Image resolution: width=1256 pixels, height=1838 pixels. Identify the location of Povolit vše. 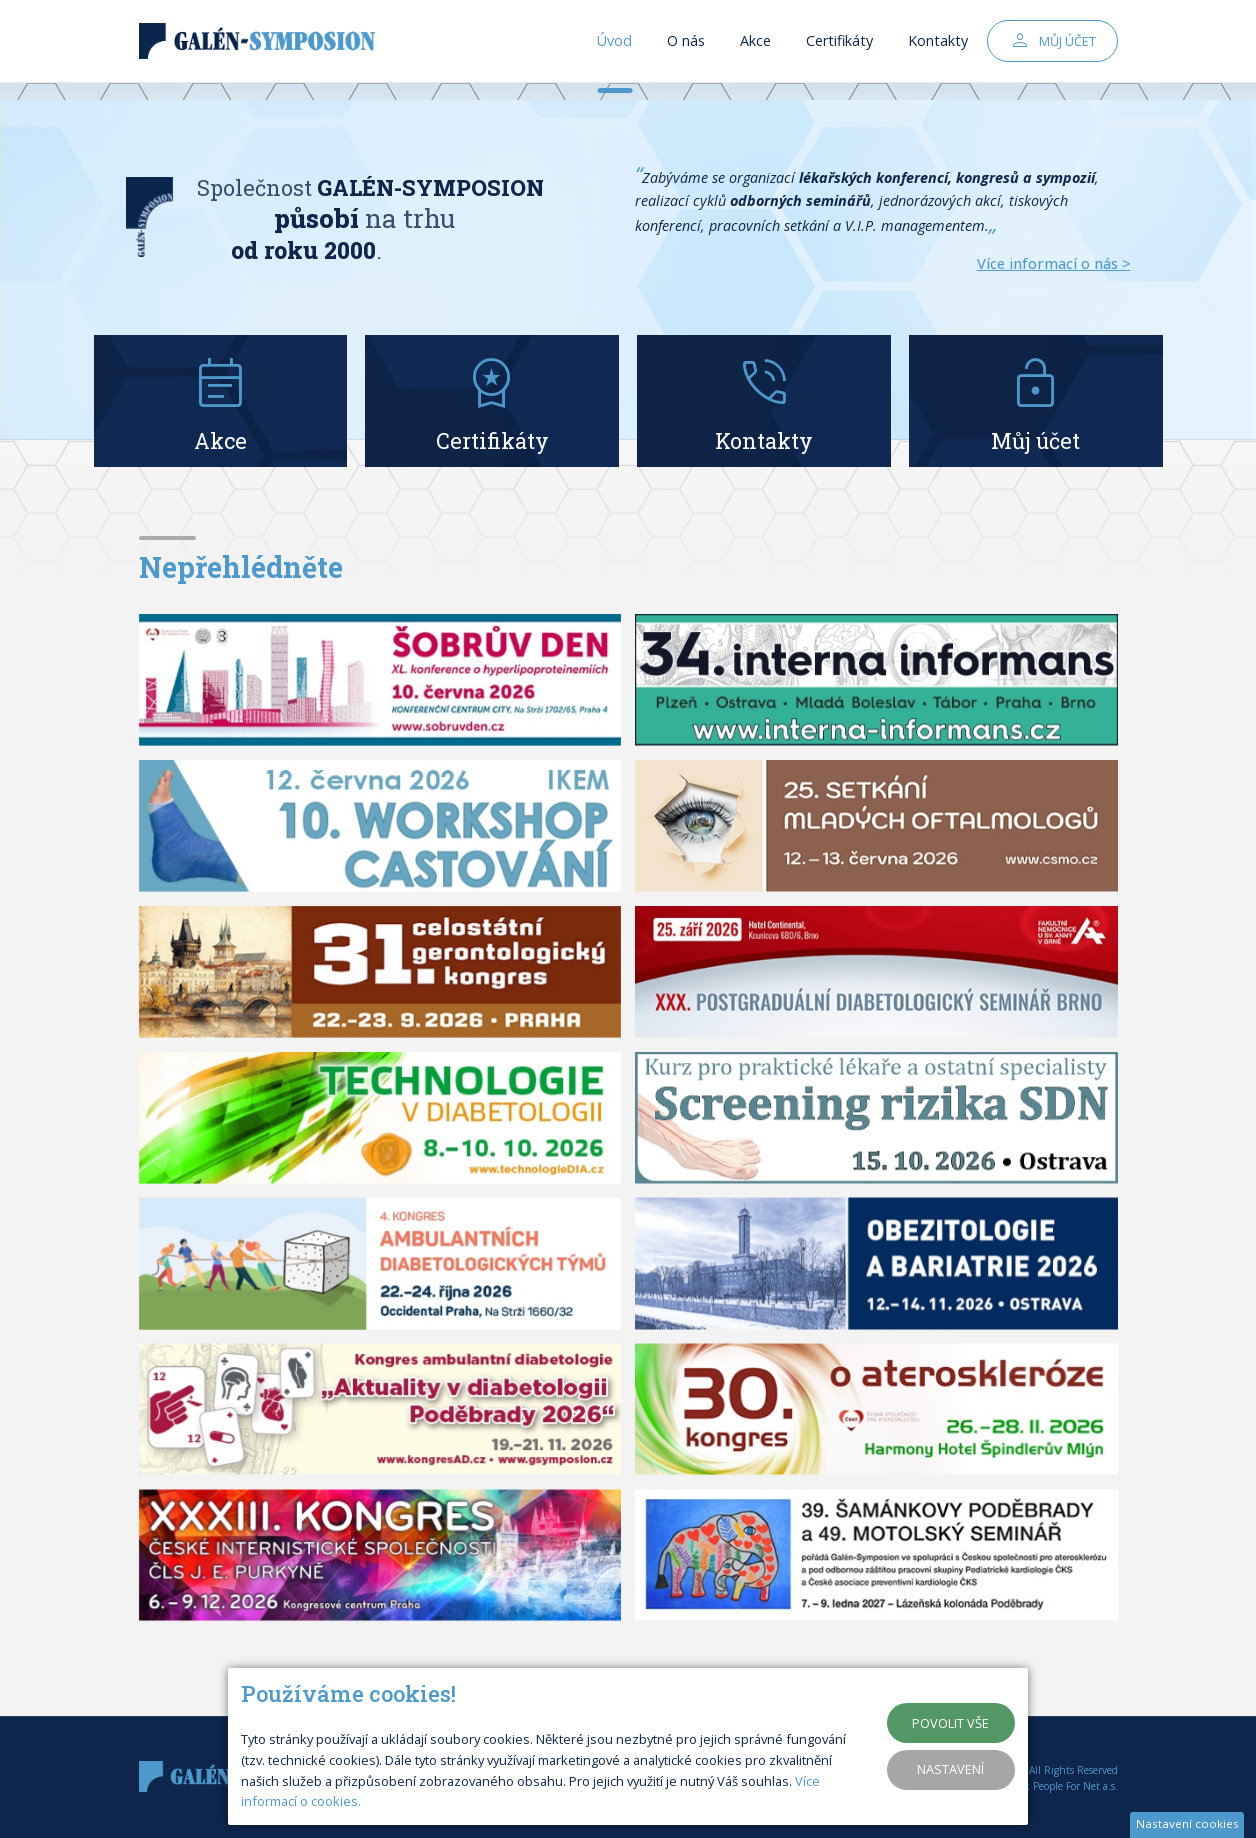
(950, 1723).